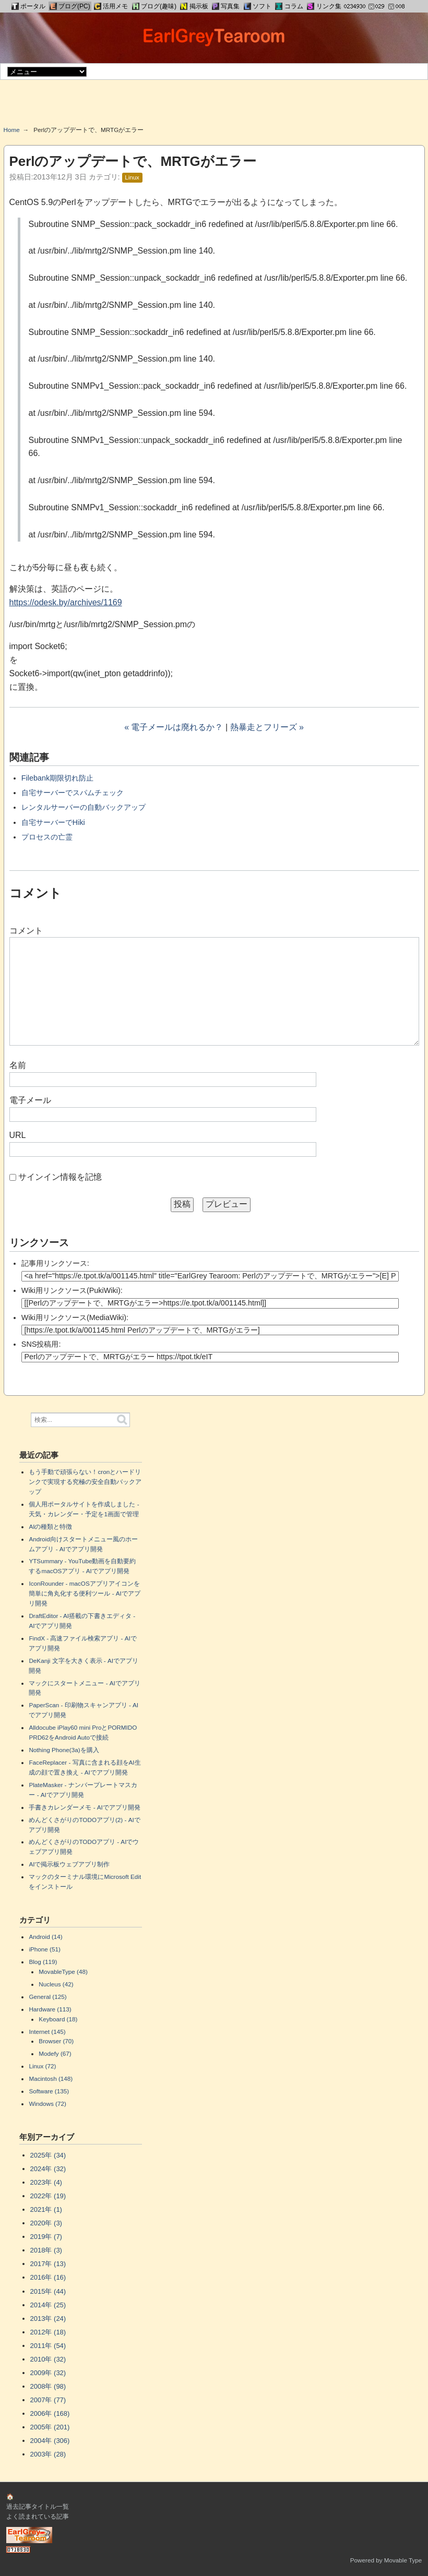 This screenshot has width=428, height=2576. Describe the element at coordinates (48, 2169) in the screenshot. I see `2024年 (32)` at that location.